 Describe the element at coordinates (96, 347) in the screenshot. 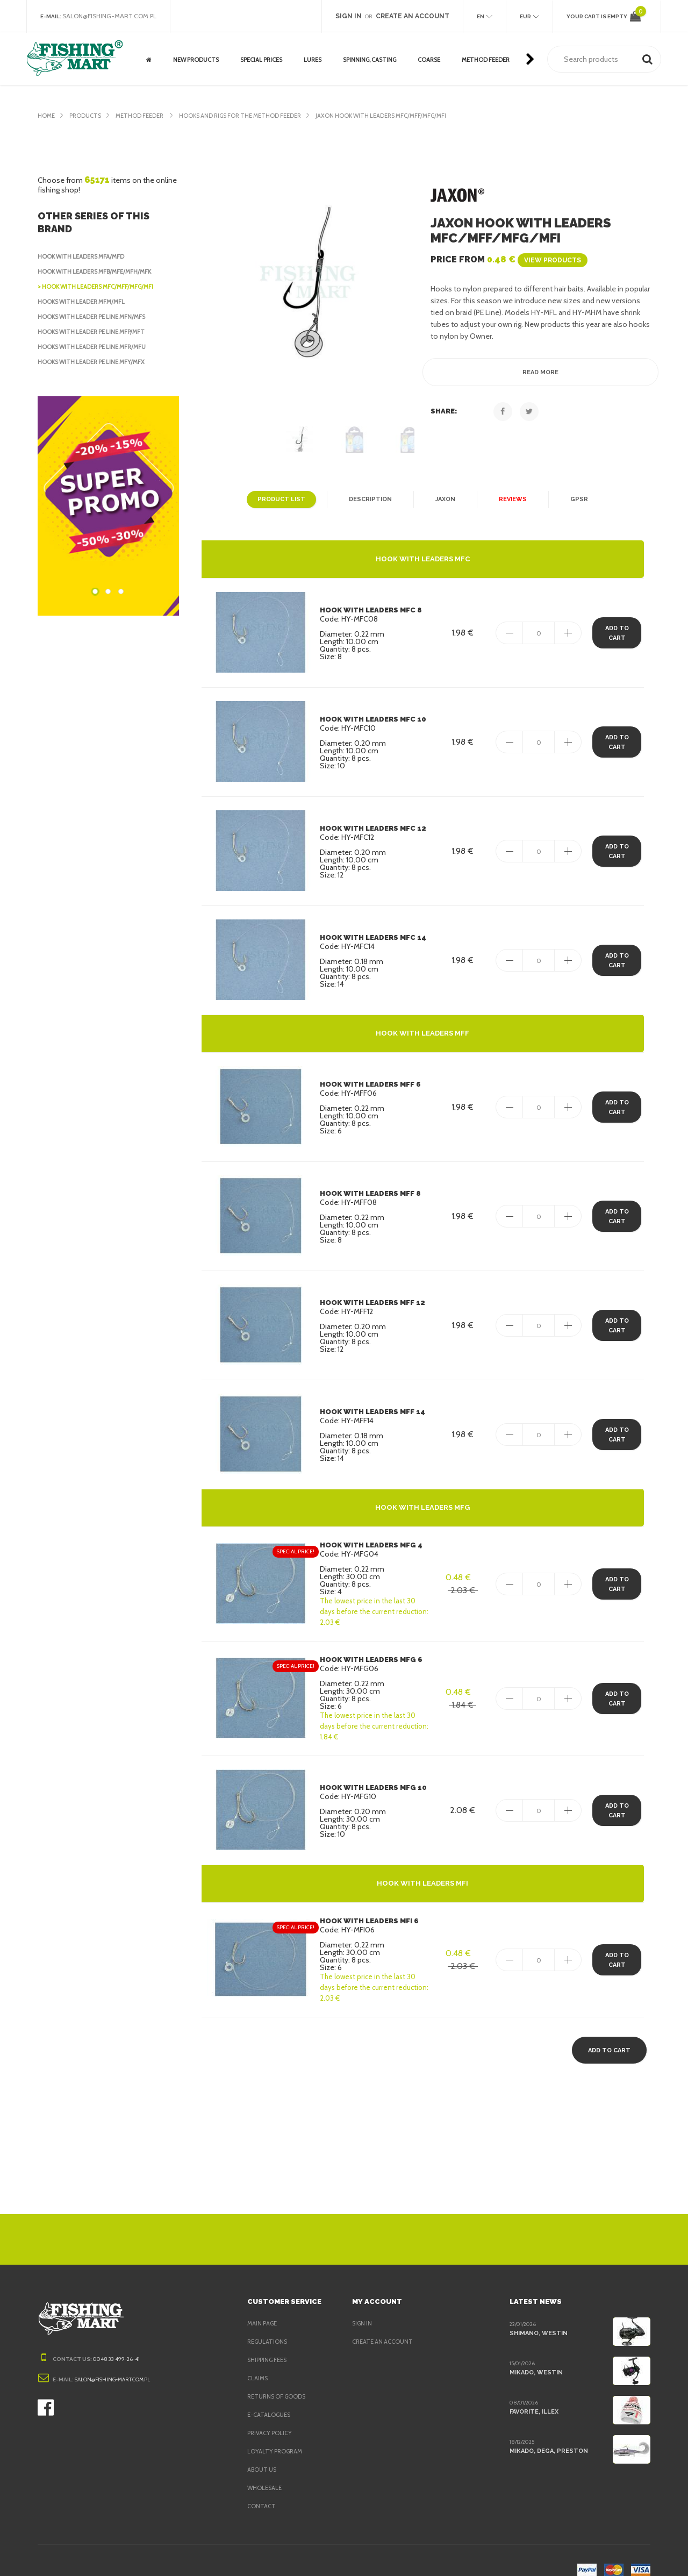

I see `Hooks with leader PE Line MFR/MFU` at that location.